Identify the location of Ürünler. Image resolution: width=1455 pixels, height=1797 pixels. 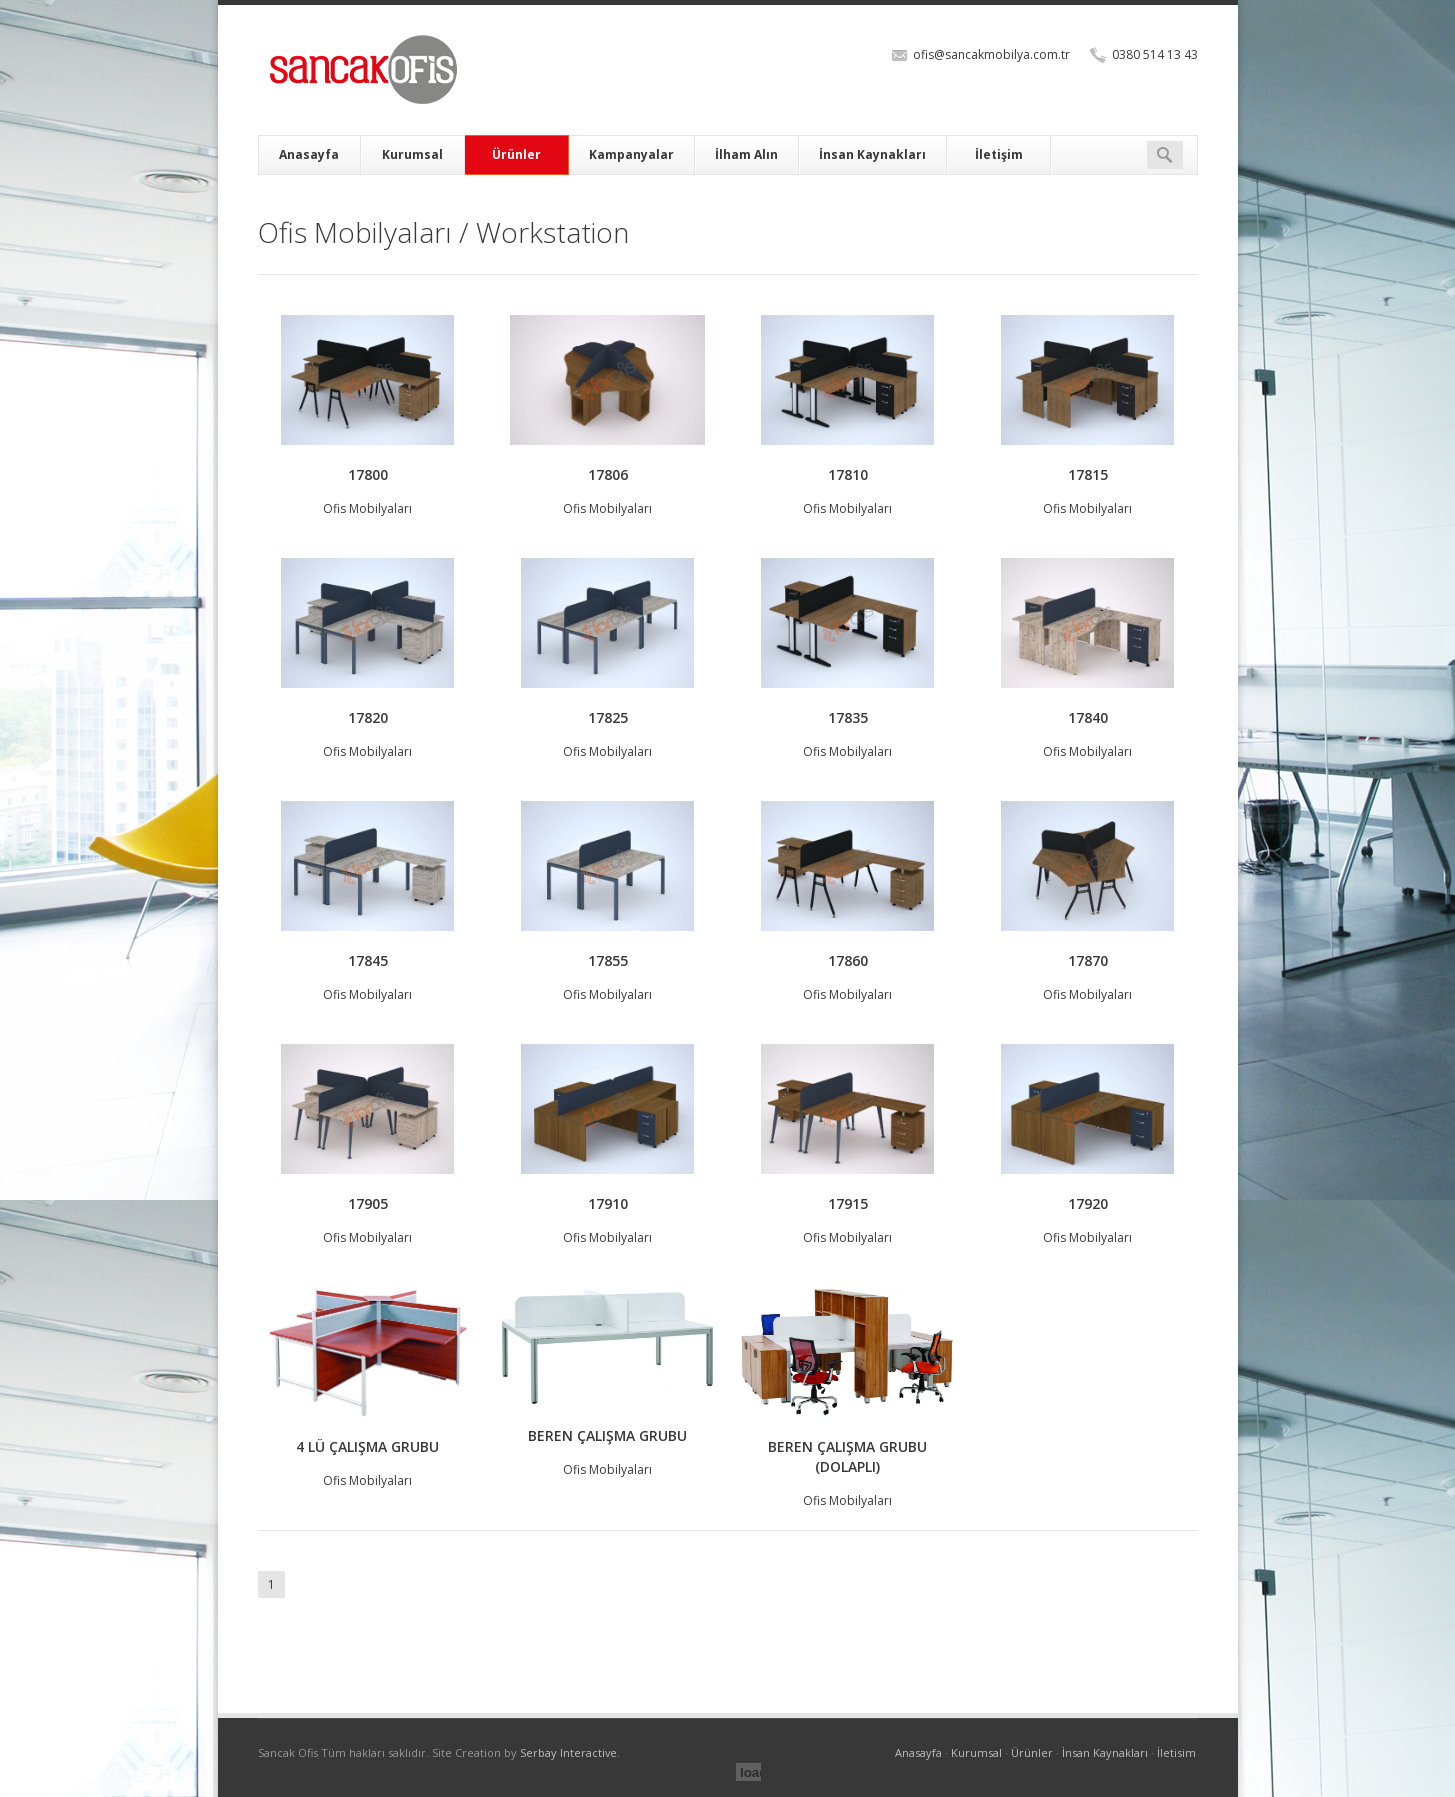
(516, 154).